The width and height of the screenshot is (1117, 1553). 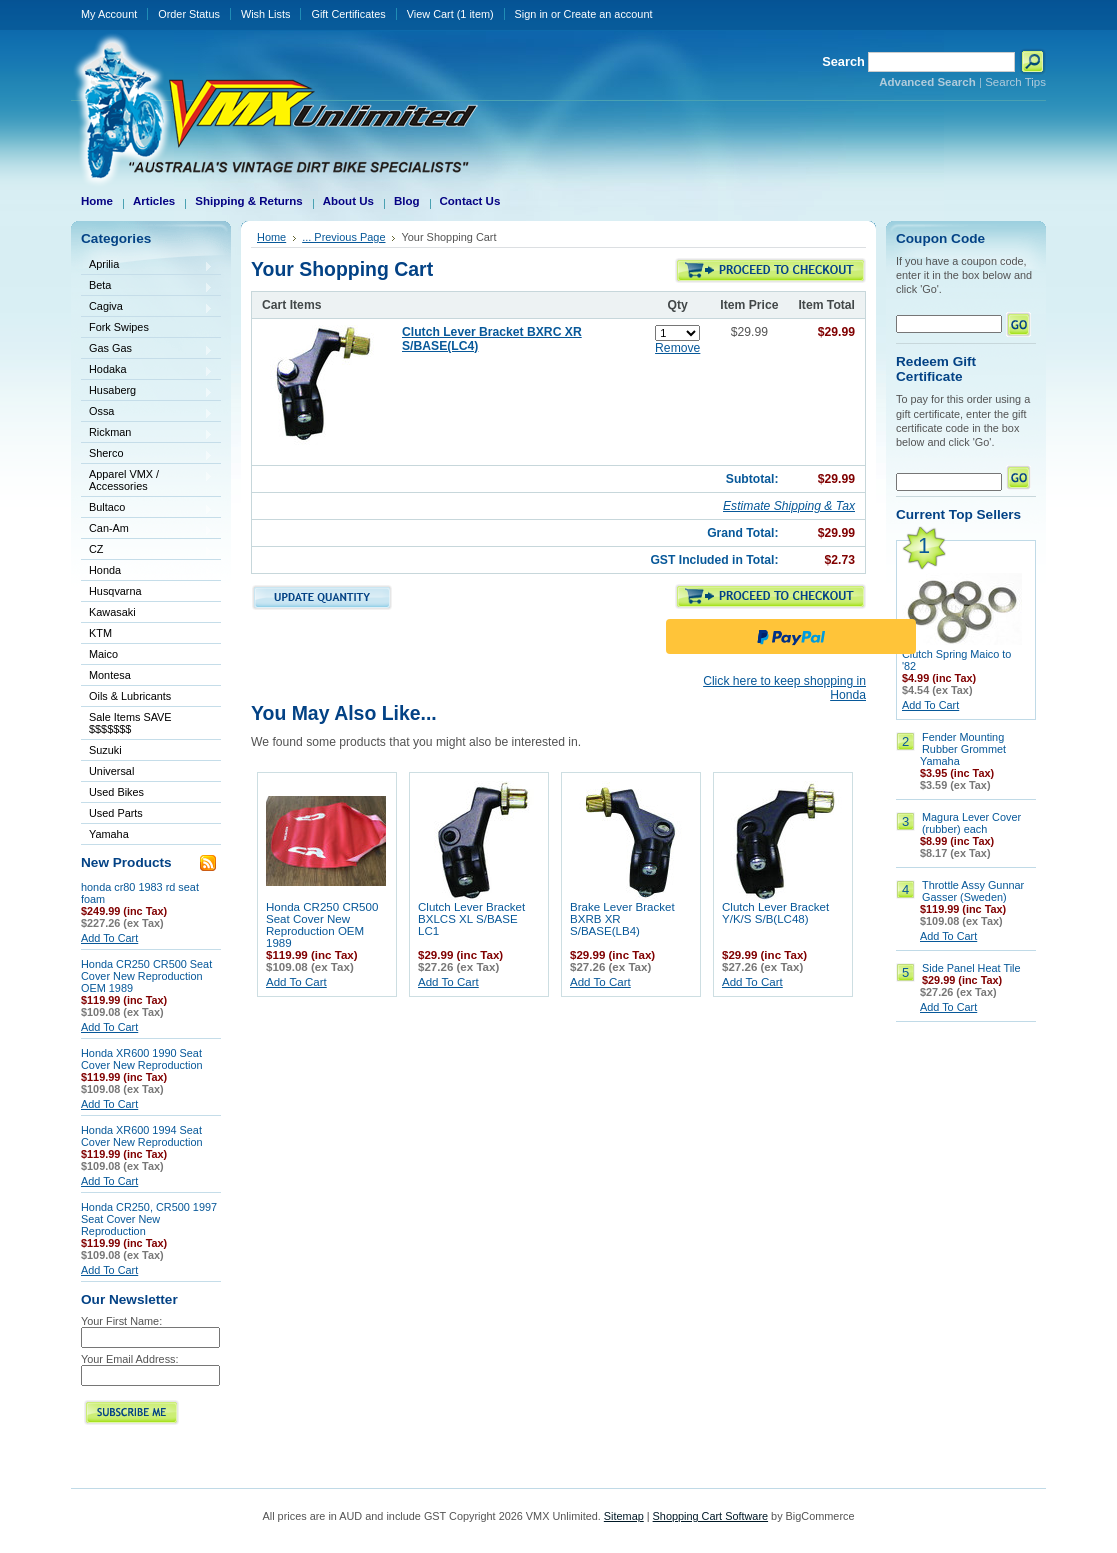 What do you see at coordinates (147, 655) in the screenshot?
I see `Maico` at bounding box center [147, 655].